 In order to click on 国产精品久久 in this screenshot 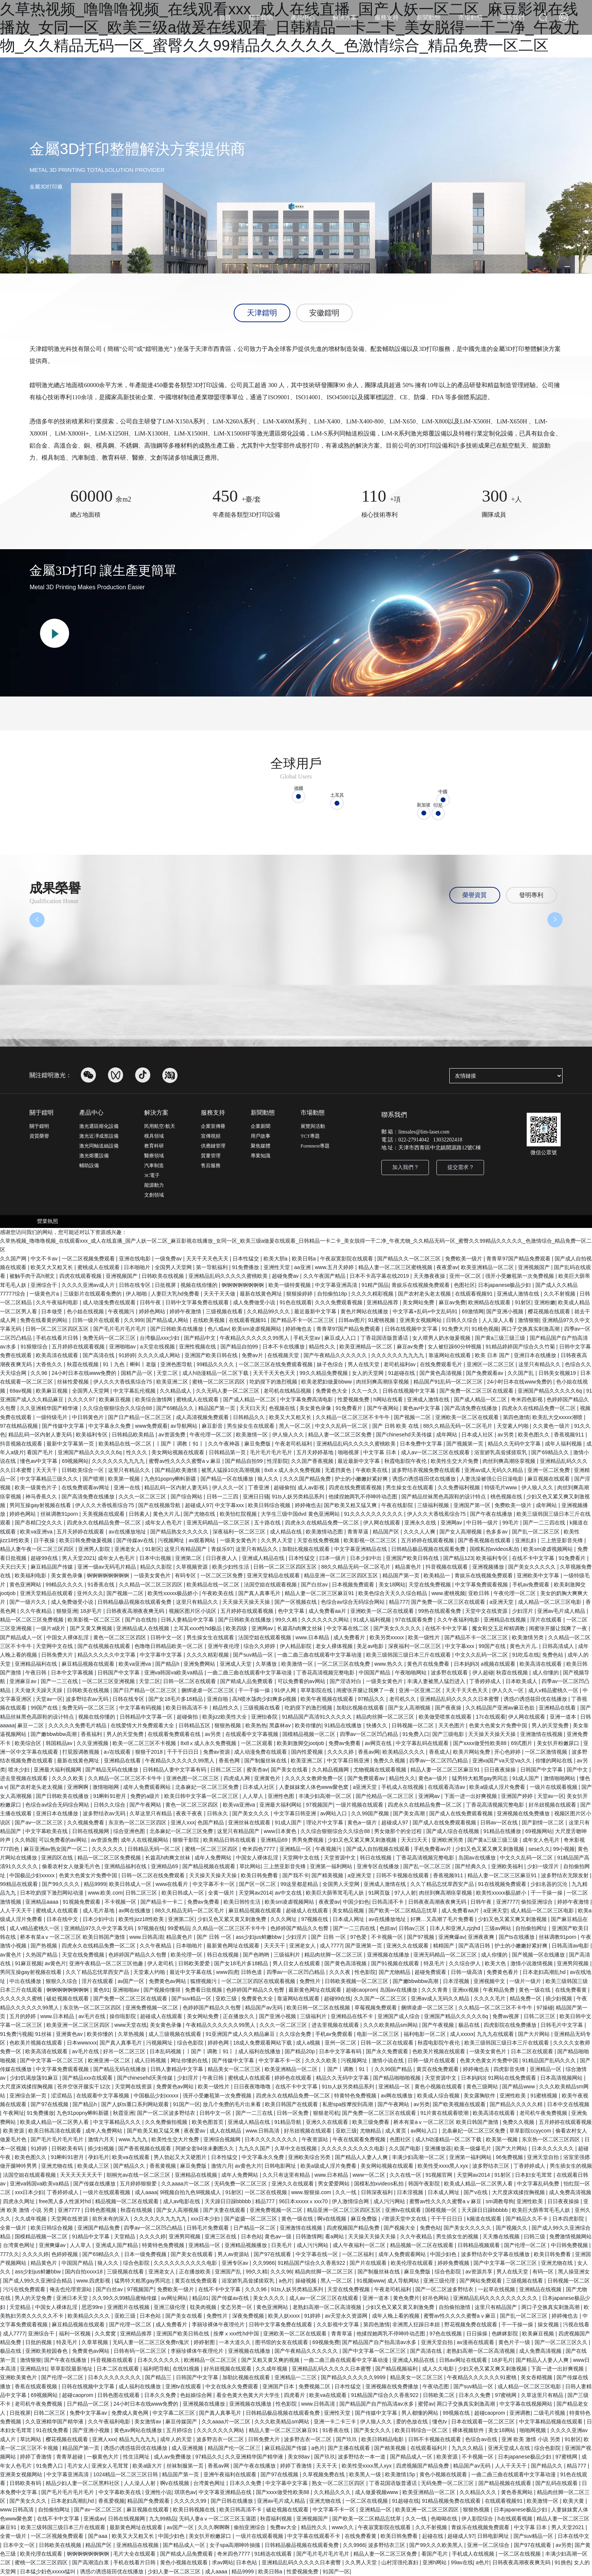, I will do `click(129, 2166)`.